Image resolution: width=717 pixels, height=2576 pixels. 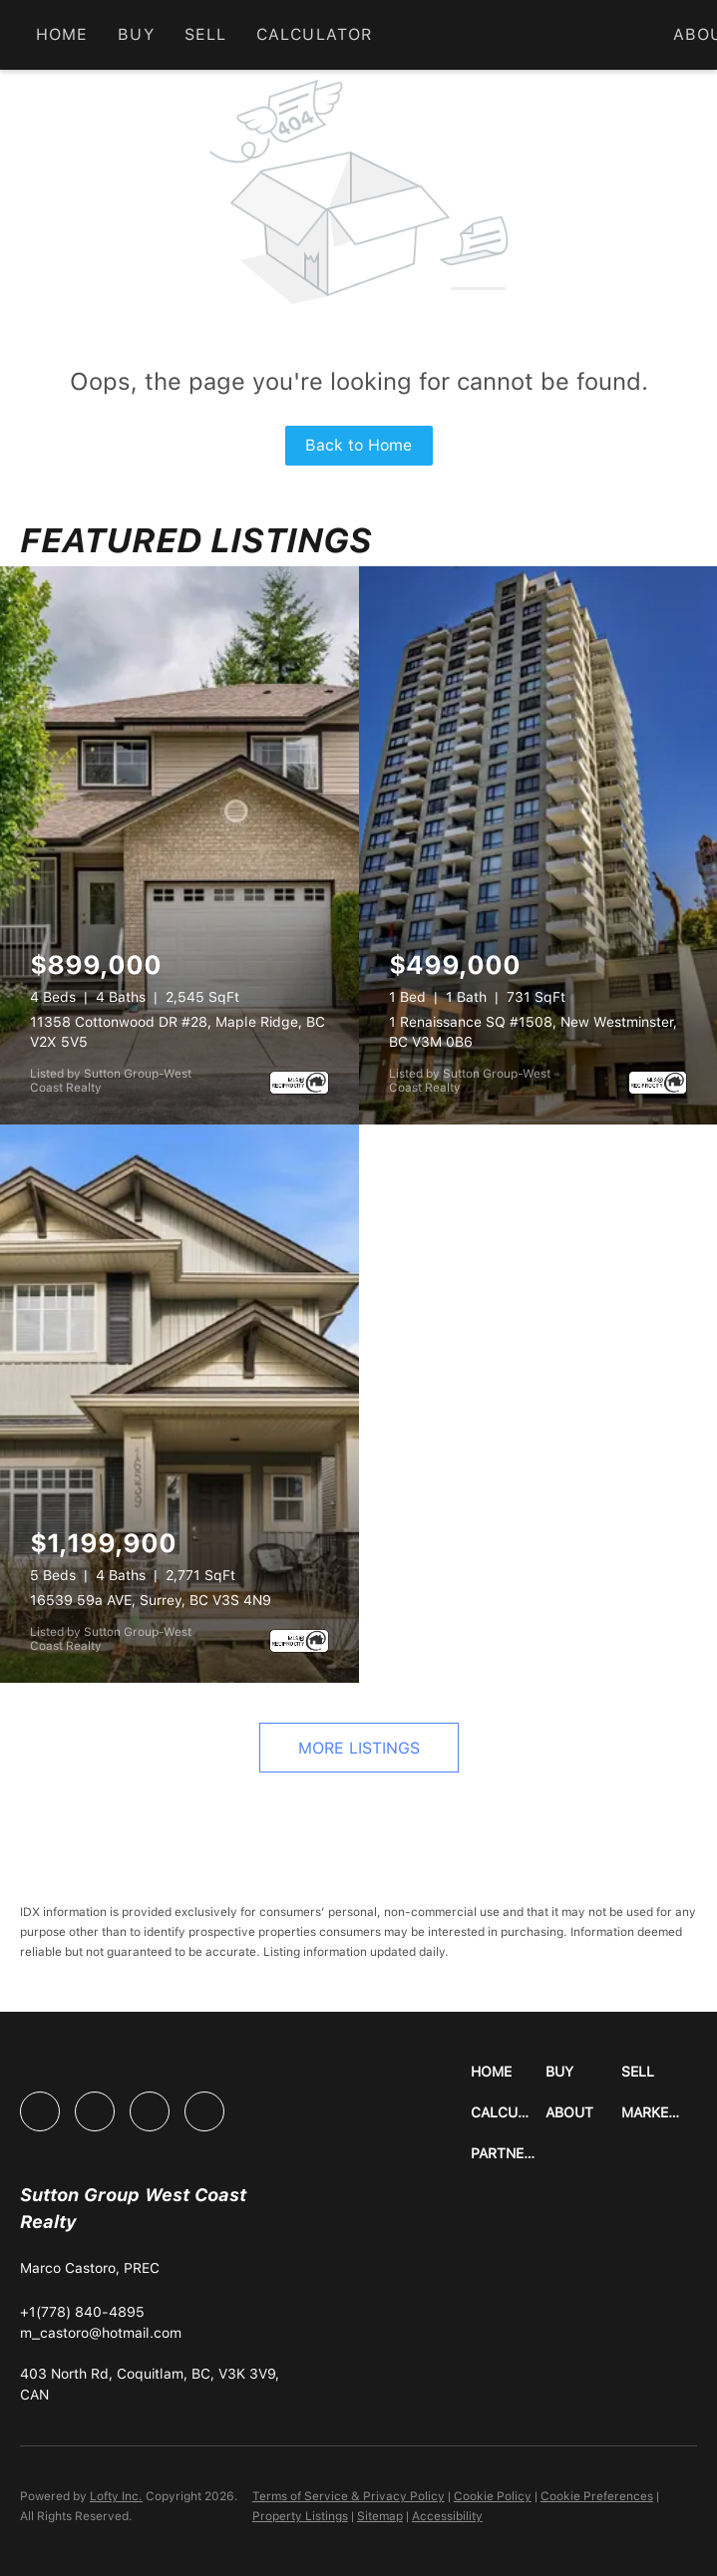 I want to click on Buy [button], so click(x=136, y=34).